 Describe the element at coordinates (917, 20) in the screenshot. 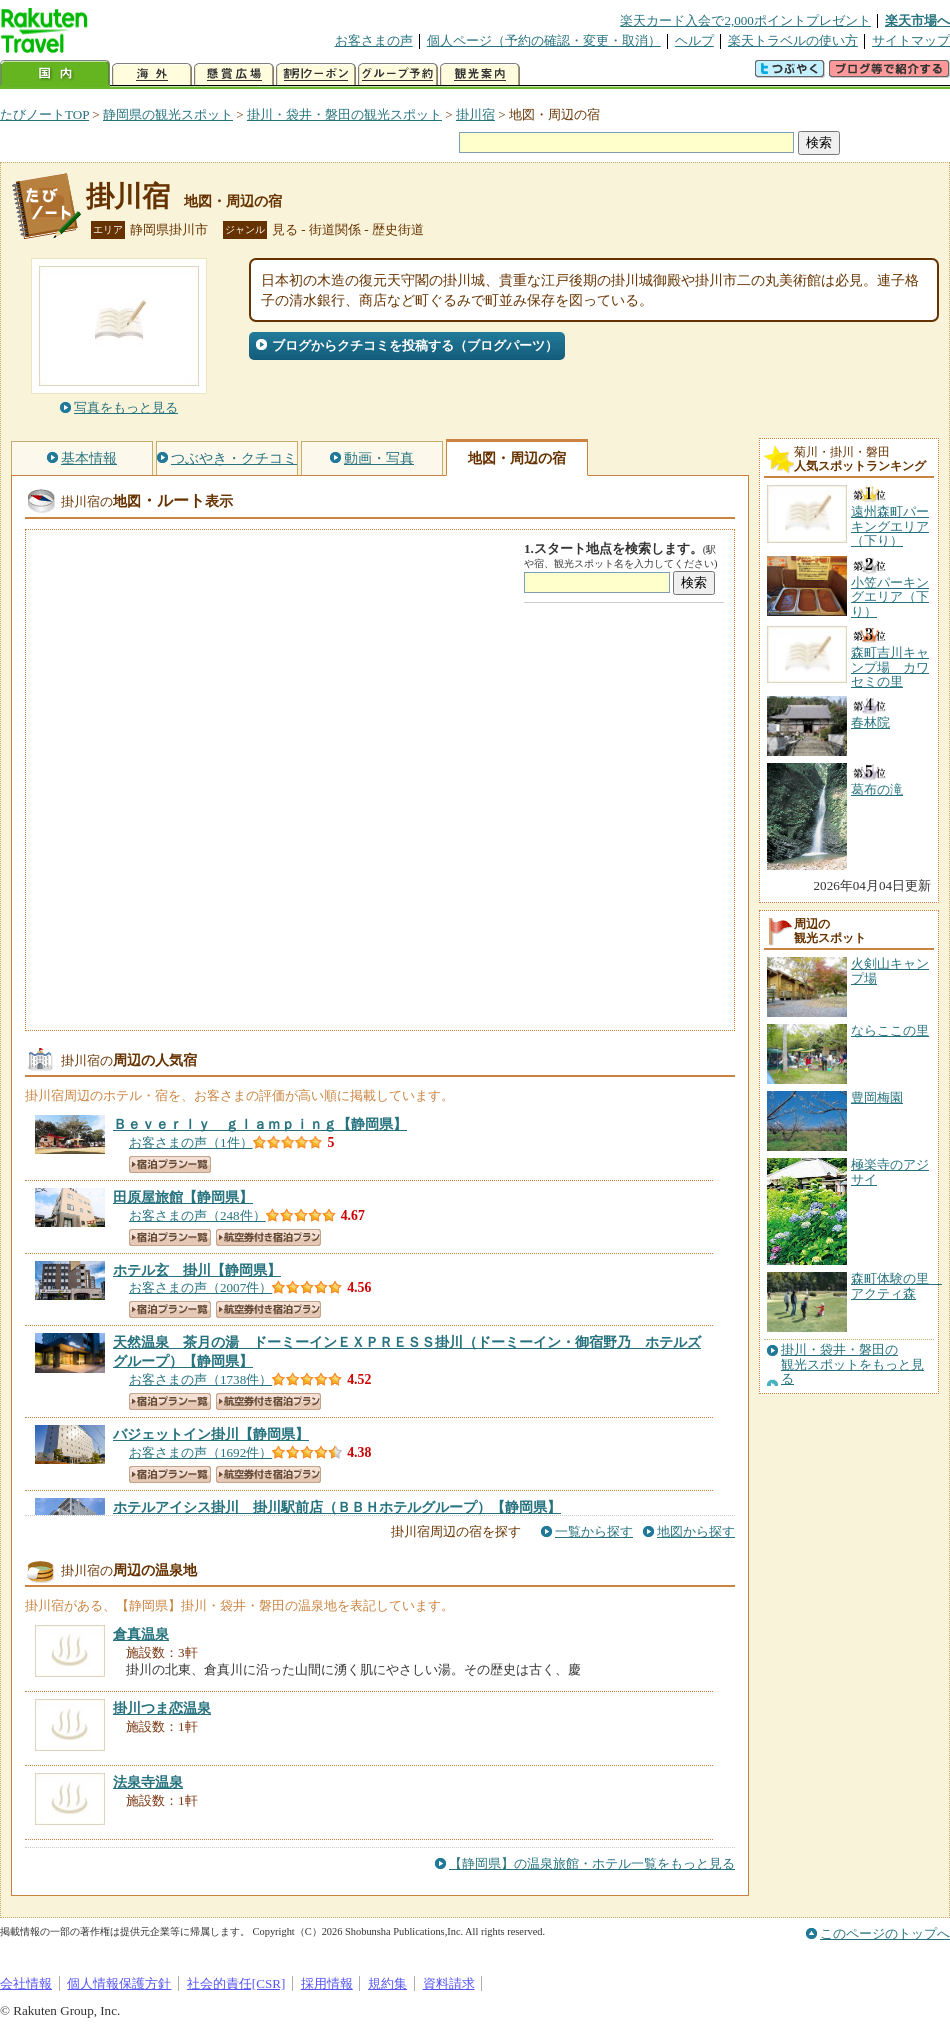

I see `楽天市場へ` at that location.